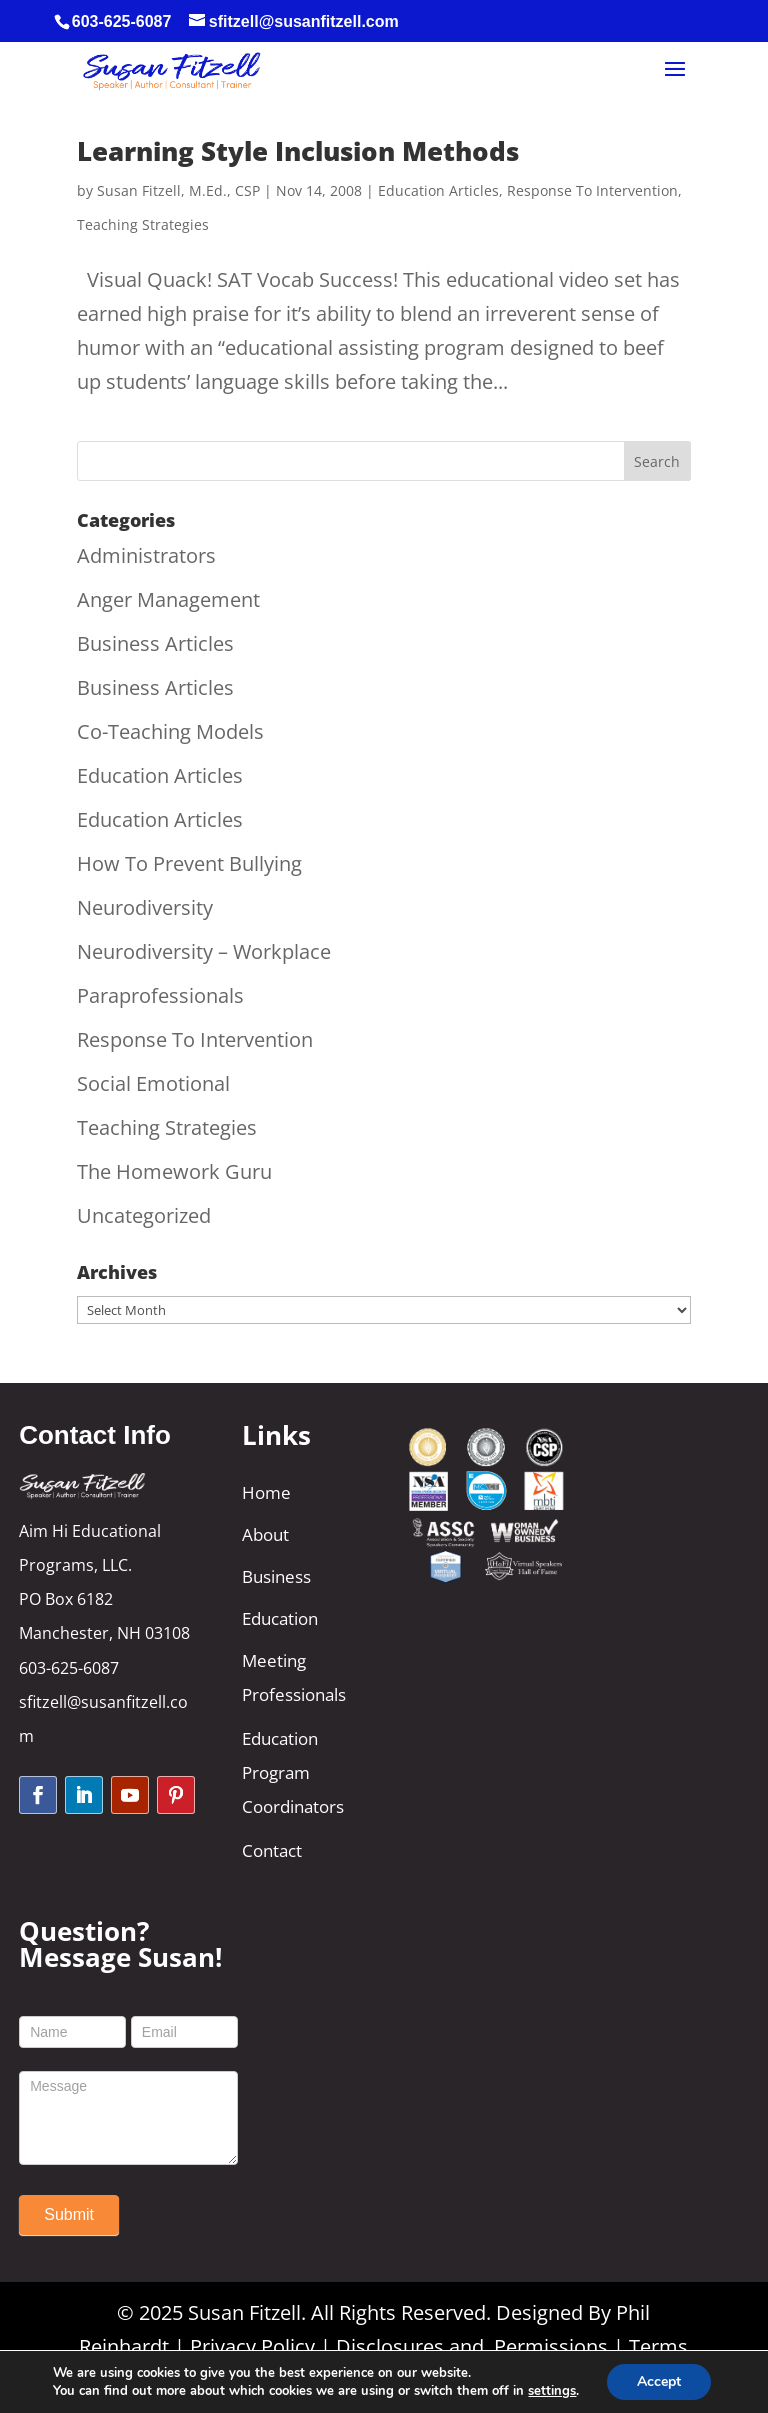 The height and width of the screenshot is (2413, 768). I want to click on Contact, so click(272, 1850).